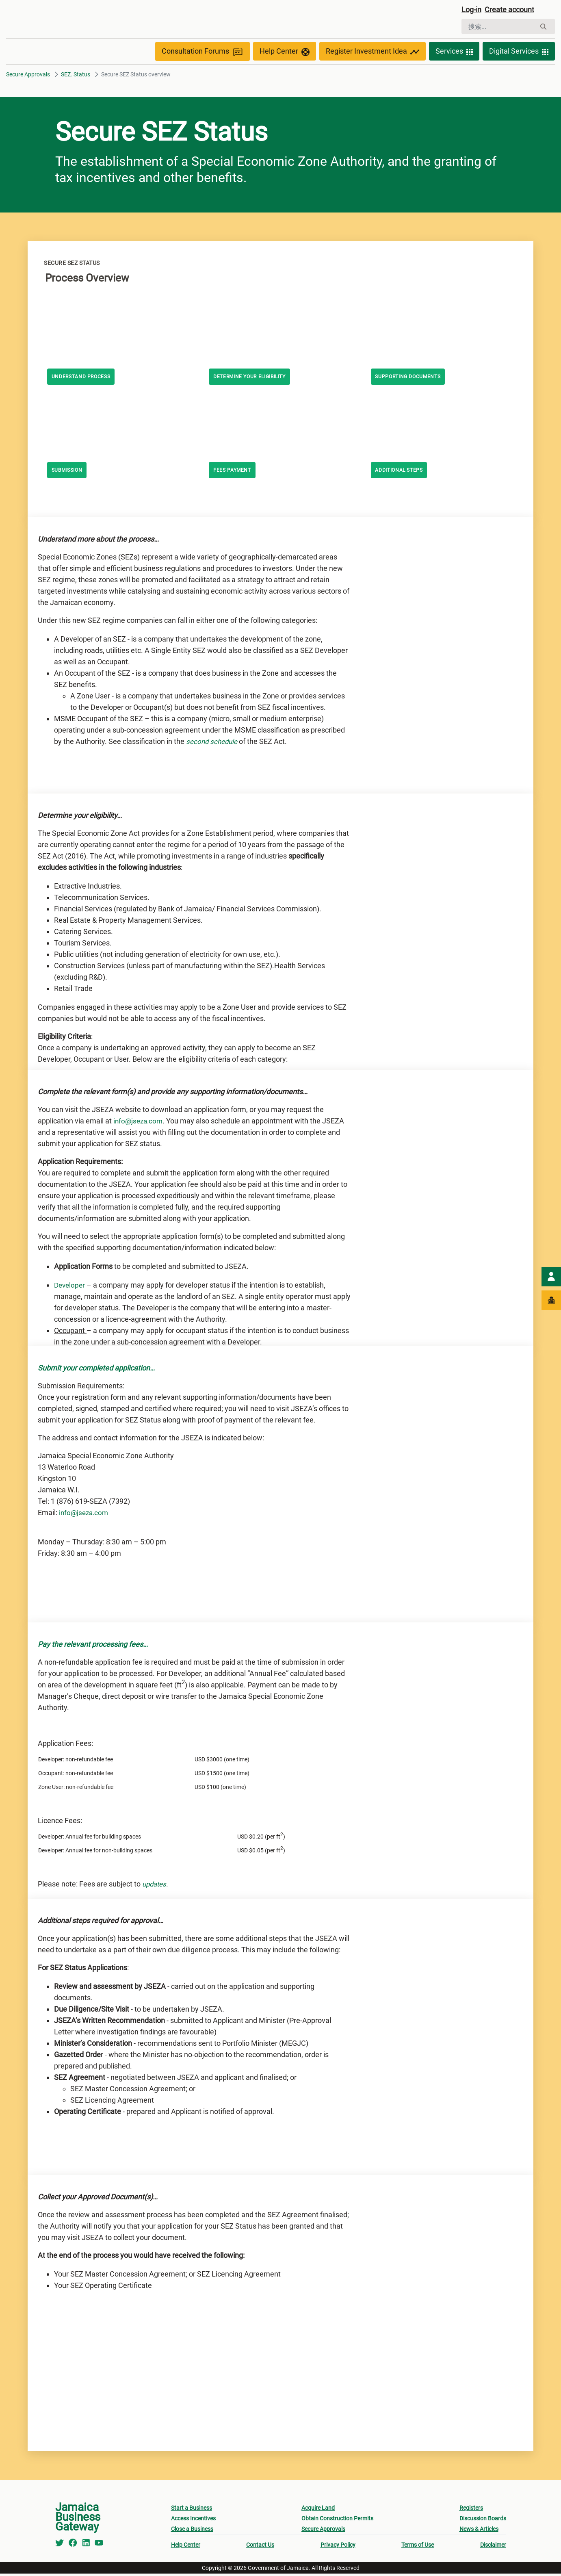 This screenshot has width=561, height=2576. Describe the element at coordinates (85, 379) in the screenshot. I see `Understand Process` at that location.